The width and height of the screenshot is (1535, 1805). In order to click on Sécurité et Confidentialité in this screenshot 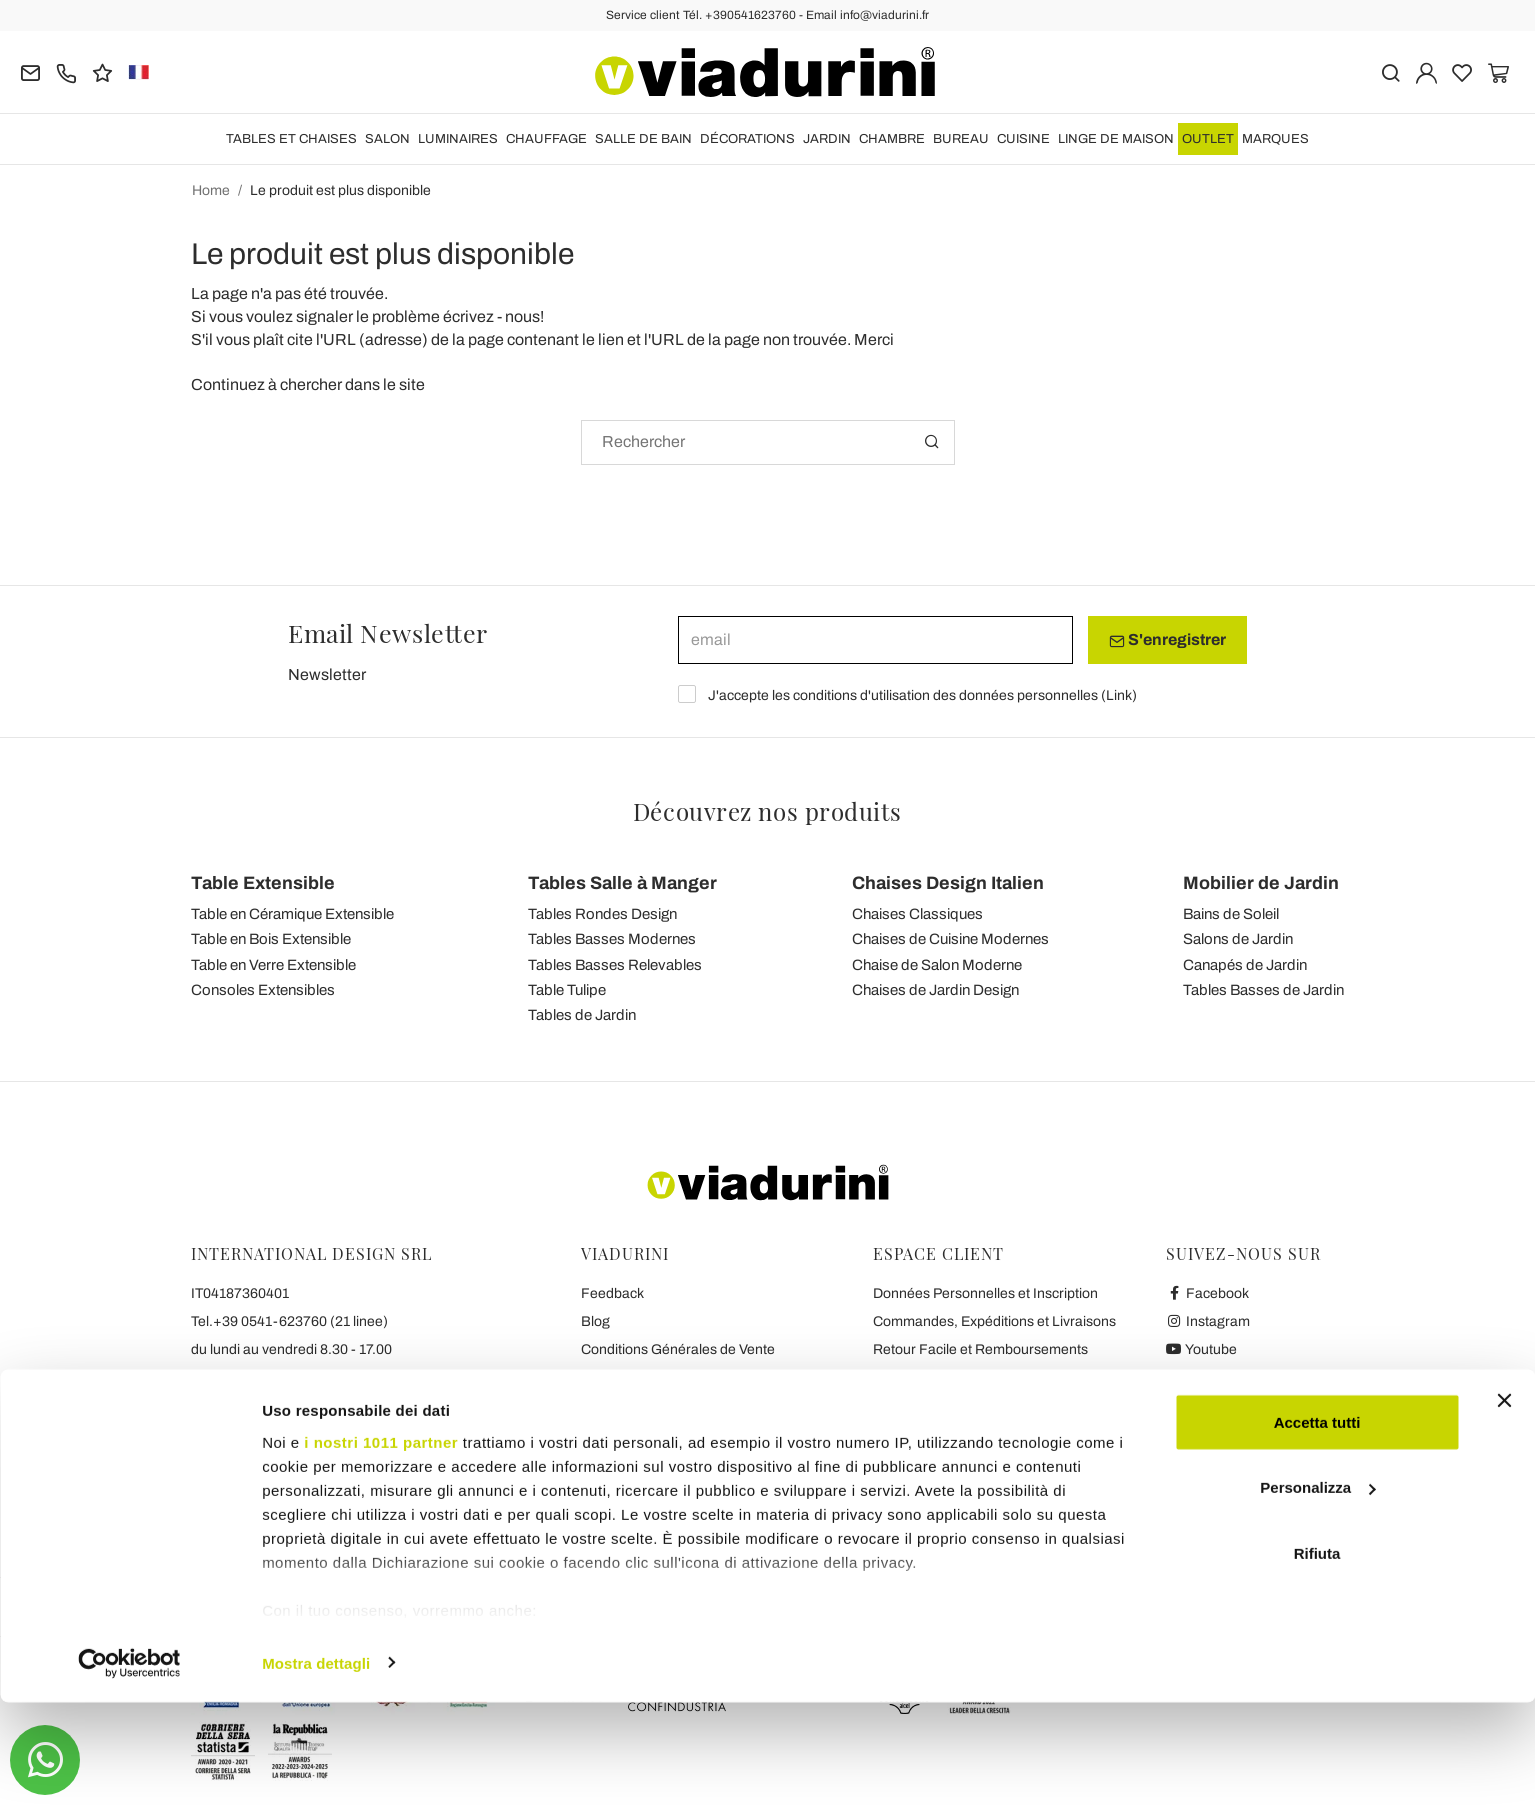, I will do `click(661, 1377)`.